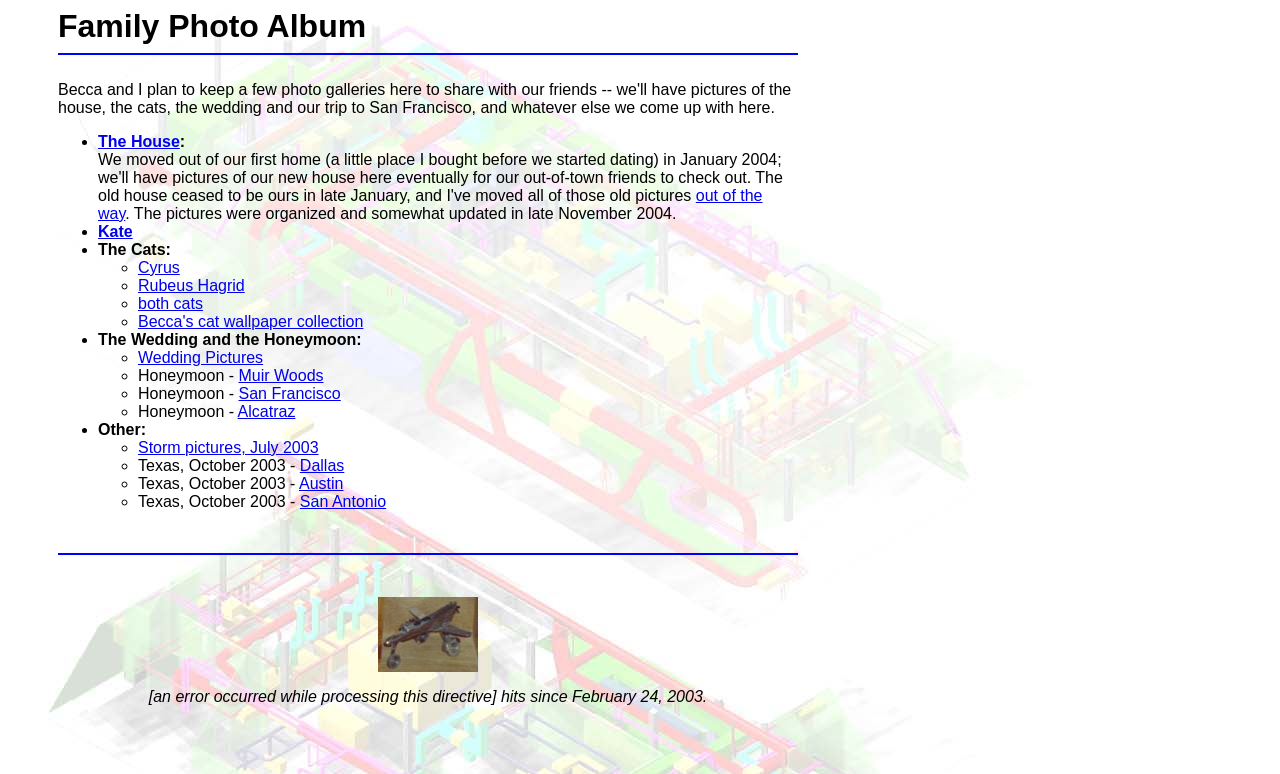  Describe the element at coordinates (343, 501) in the screenshot. I see `San Antonio` at that location.